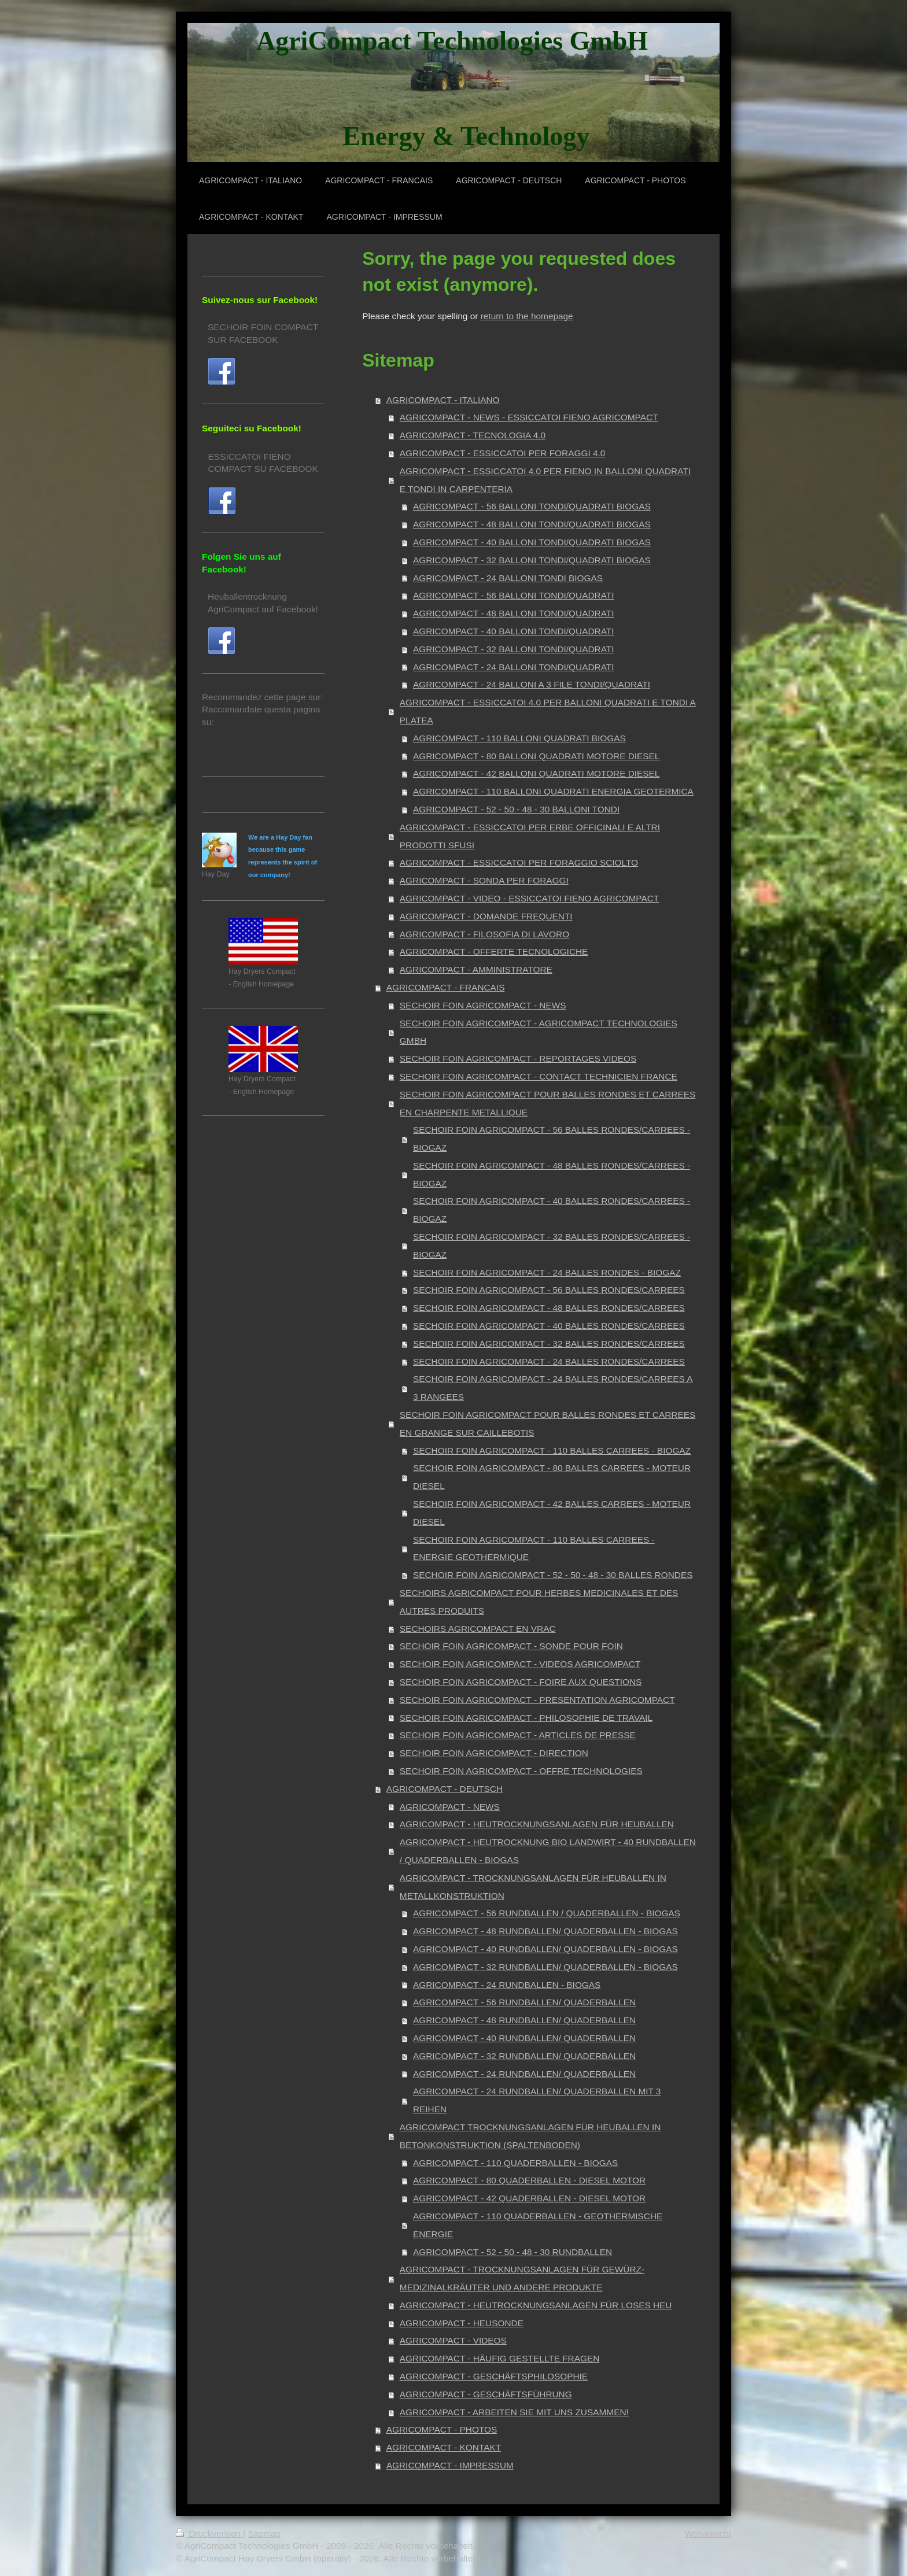 This screenshot has height=2576, width=907. What do you see at coordinates (524, 2002) in the screenshot?
I see `AGRICOMPACT - 56 RUNDBALLEN/ QUADERBALLEN` at bounding box center [524, 2002].